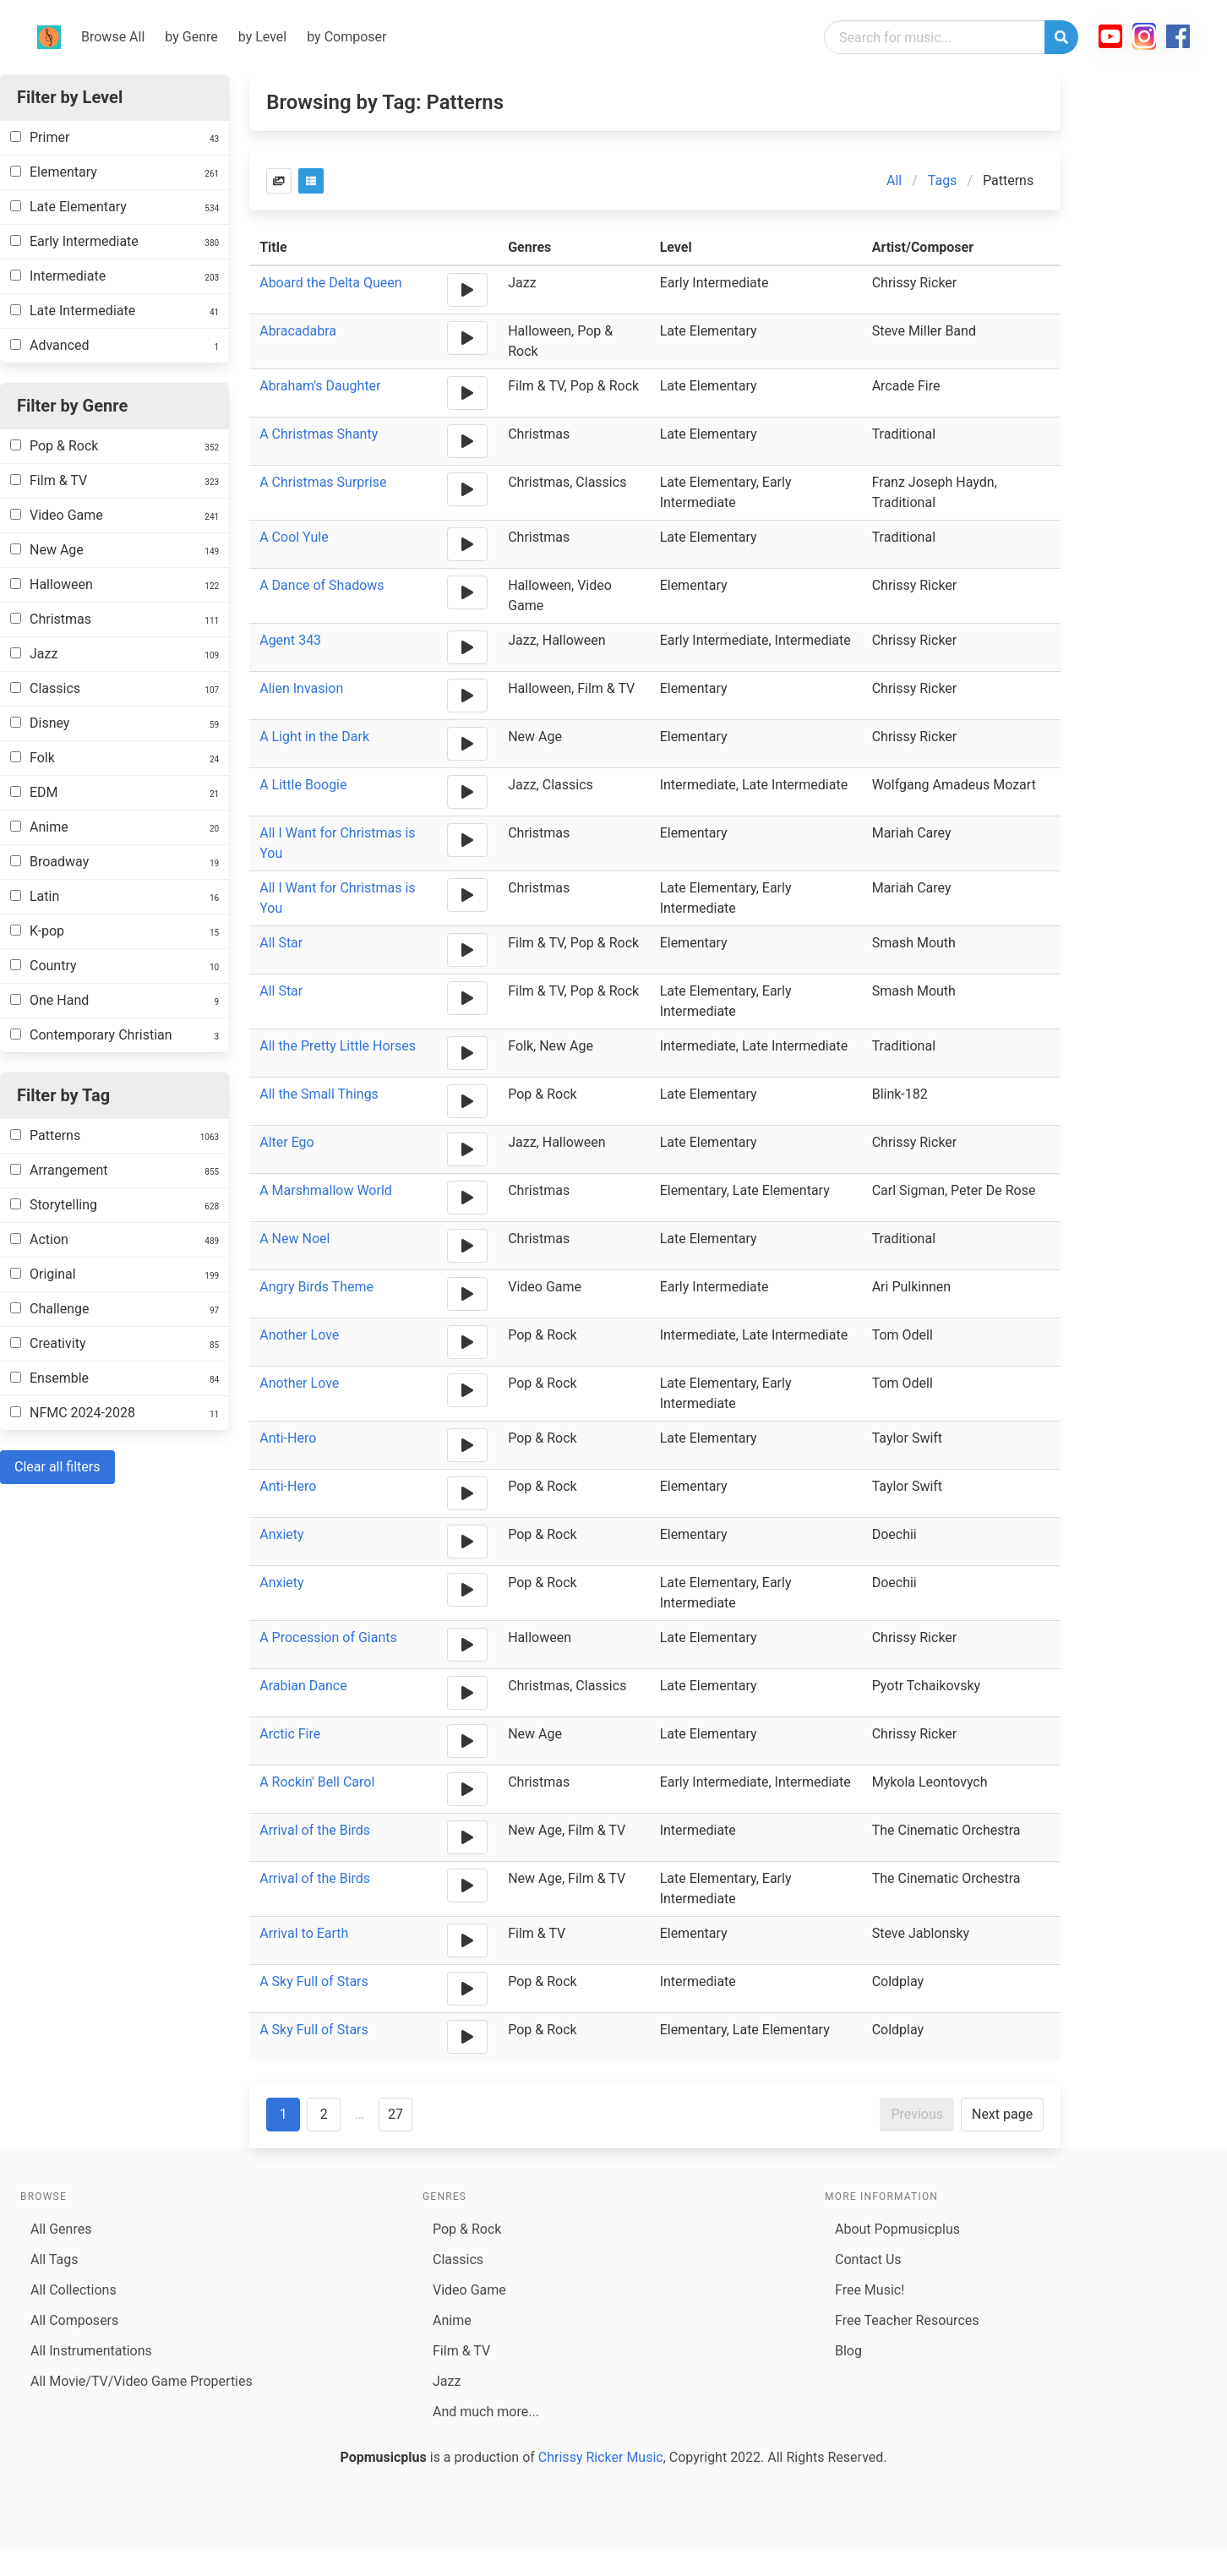  Describe the element at coordinates (54, 2259) in the screenshot. I see `All Tags` at that location.